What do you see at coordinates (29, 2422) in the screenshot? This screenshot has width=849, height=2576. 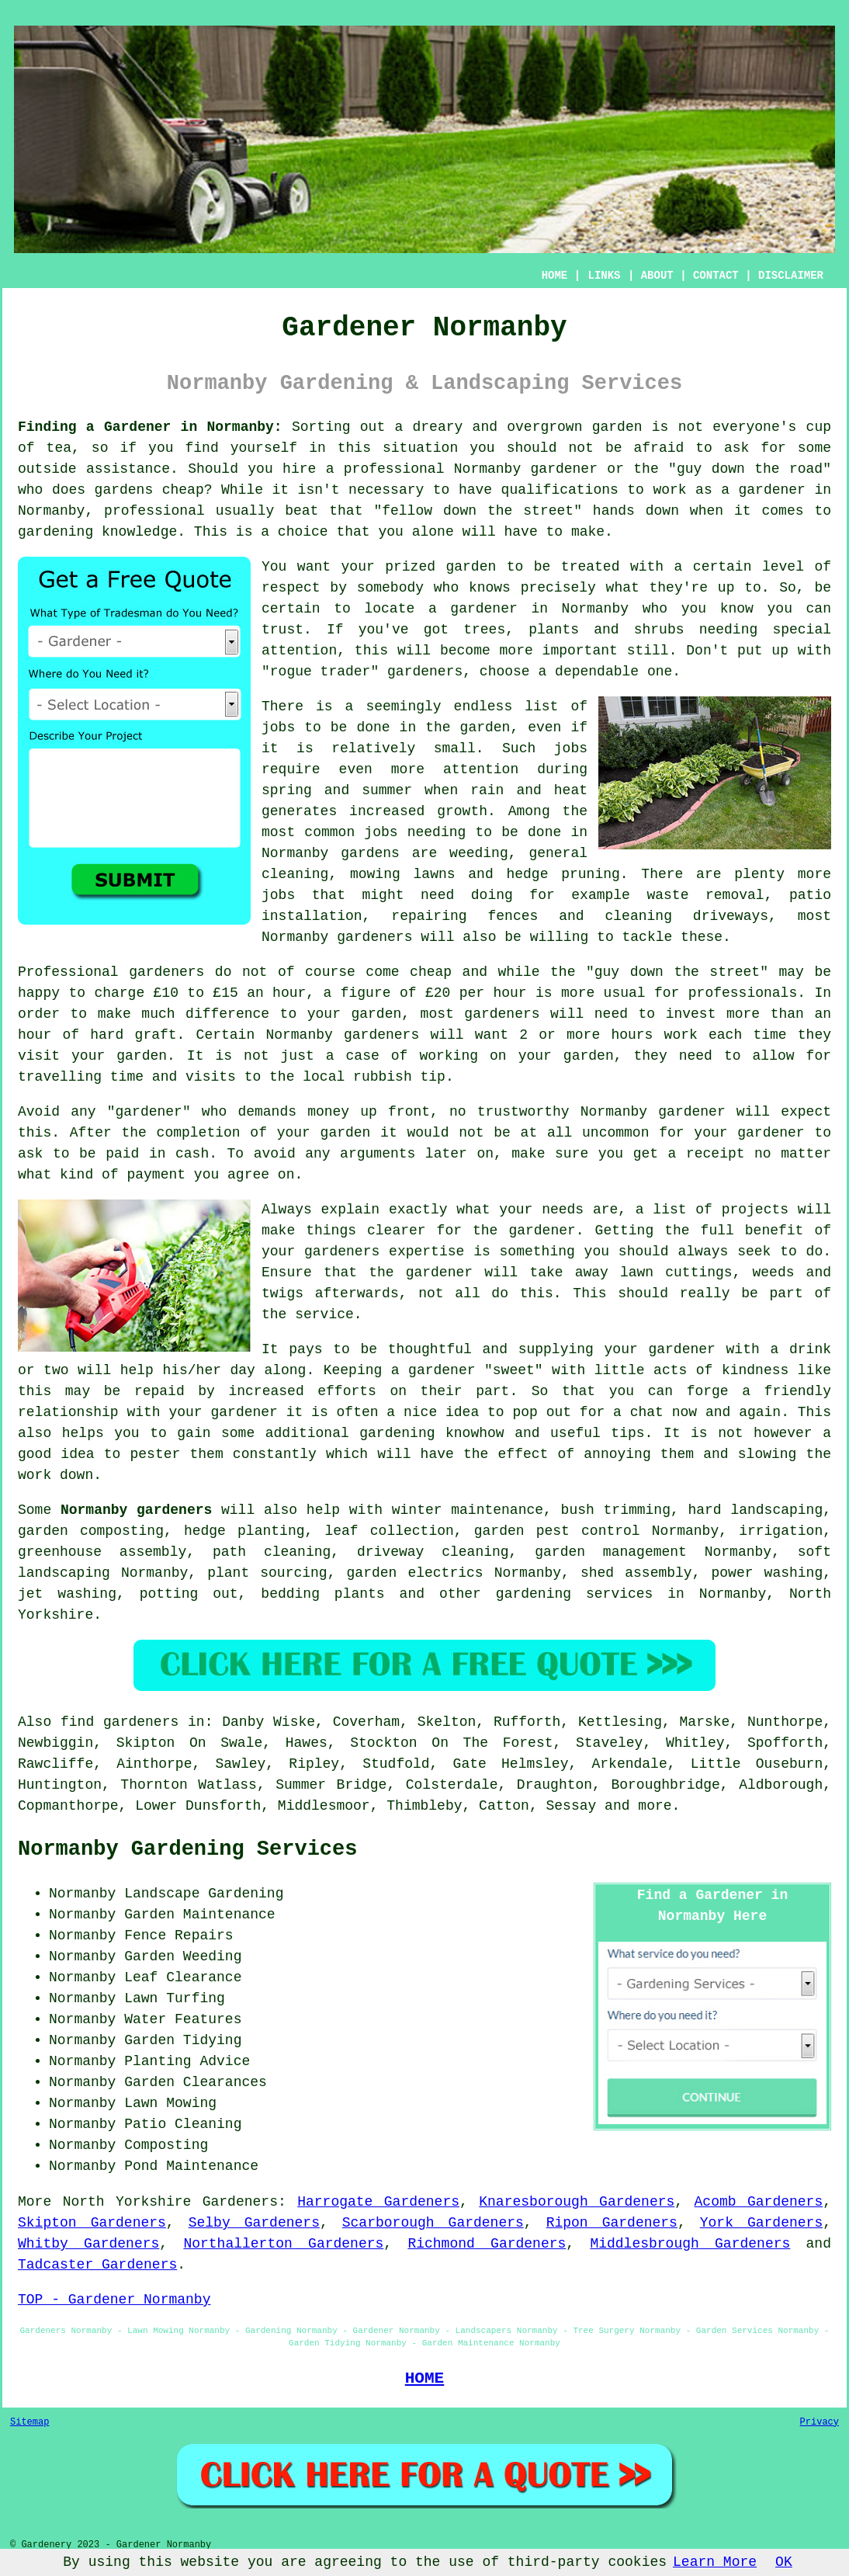 I see `Sitemap` at bounding box center [29, 2422].